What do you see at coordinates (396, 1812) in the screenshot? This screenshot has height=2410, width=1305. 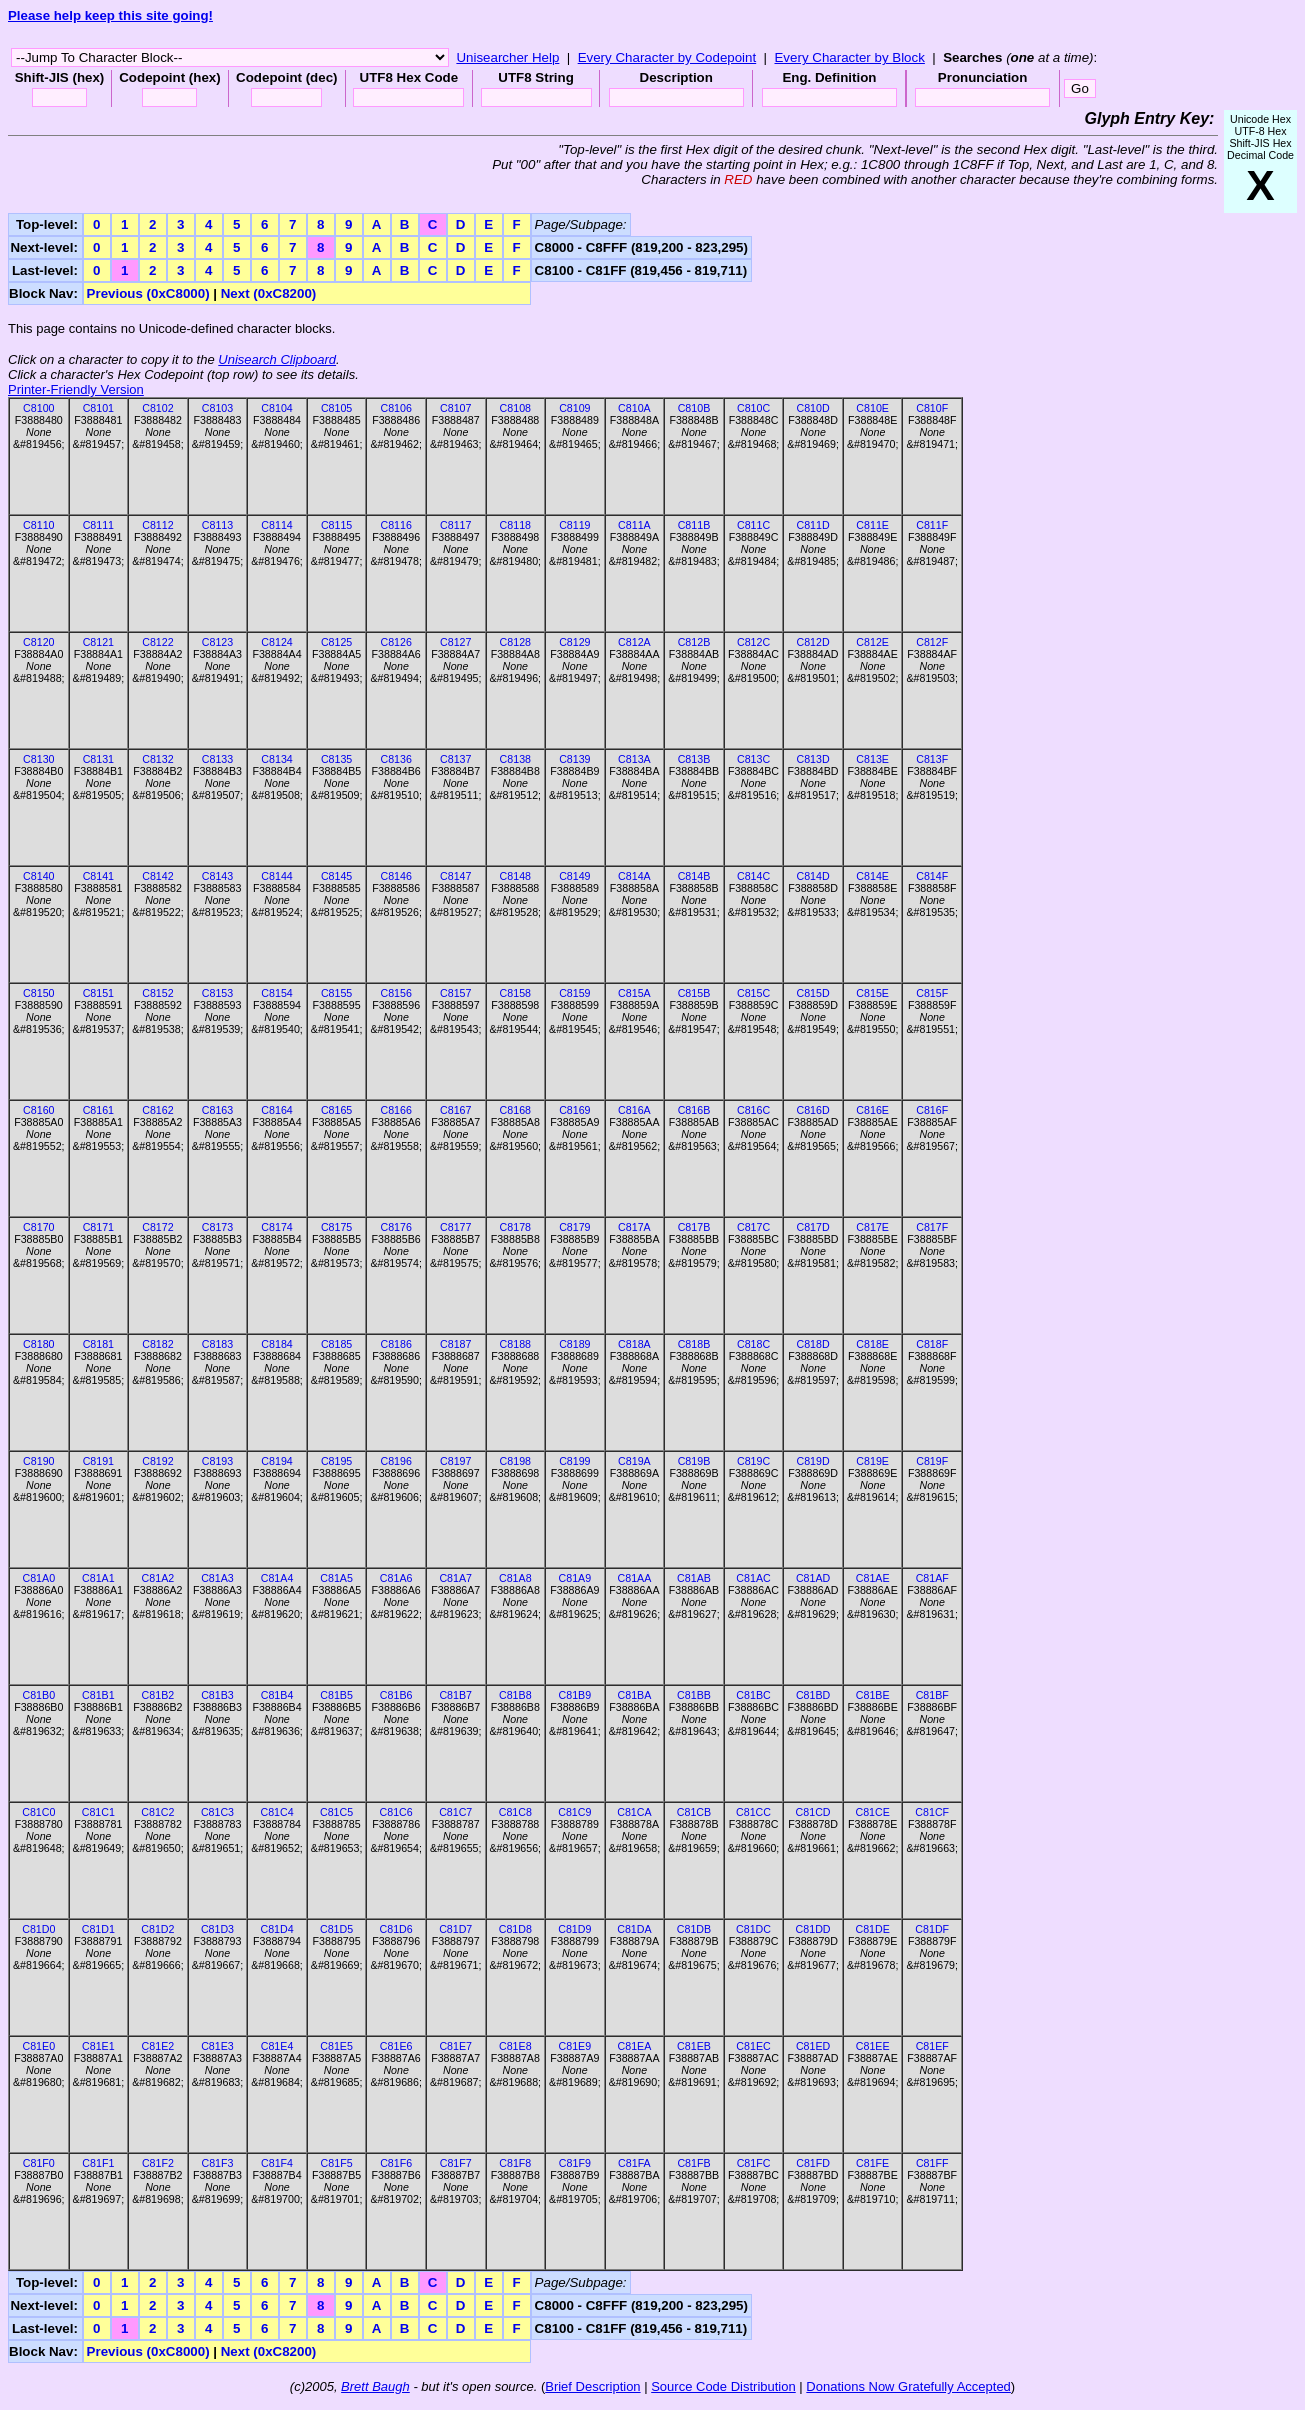 I see `C81C6` at bounding box center [396, 1812].